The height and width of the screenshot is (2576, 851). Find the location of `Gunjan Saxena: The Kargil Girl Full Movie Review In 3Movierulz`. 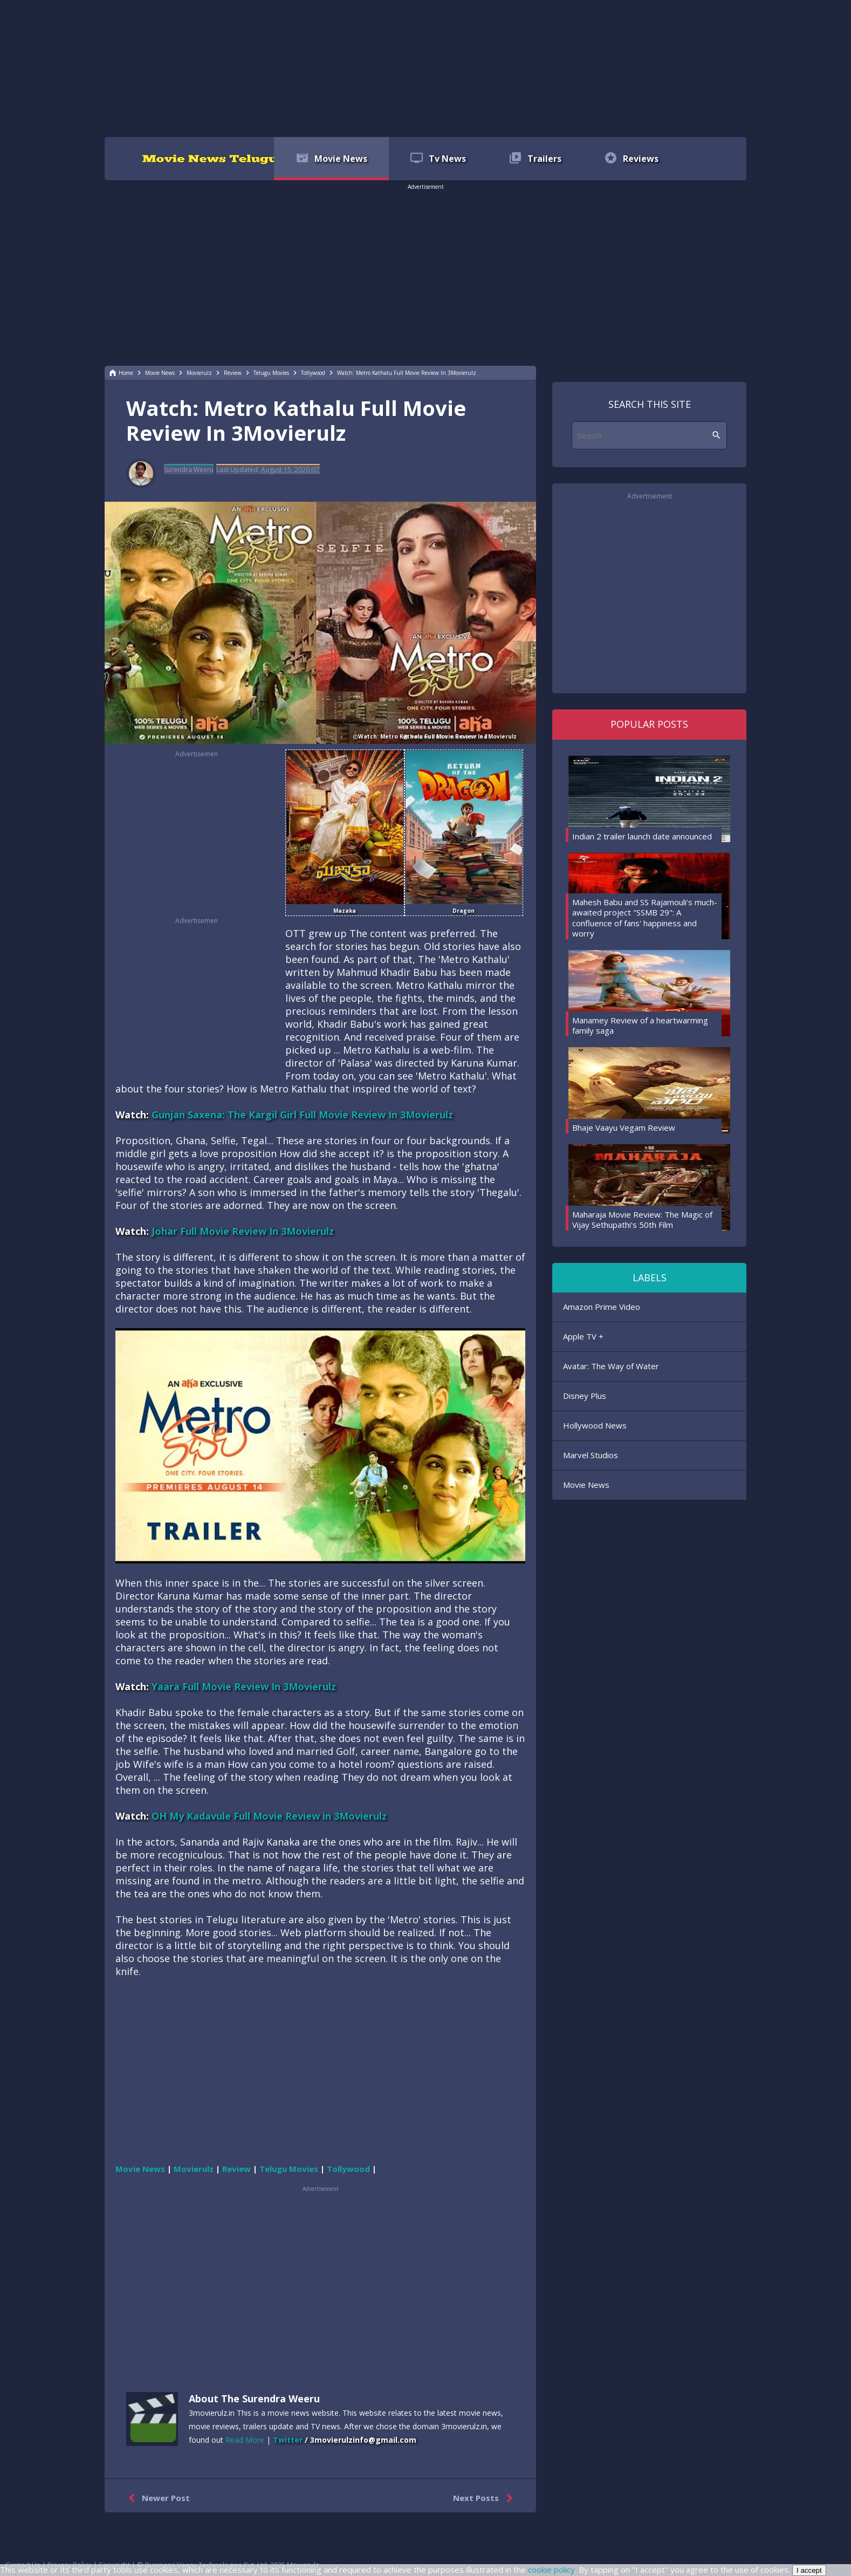

Gunjan Saxena: The Kargil Girl Full Movie Review In 3Movierulz is located at coordinates (302, 1114).